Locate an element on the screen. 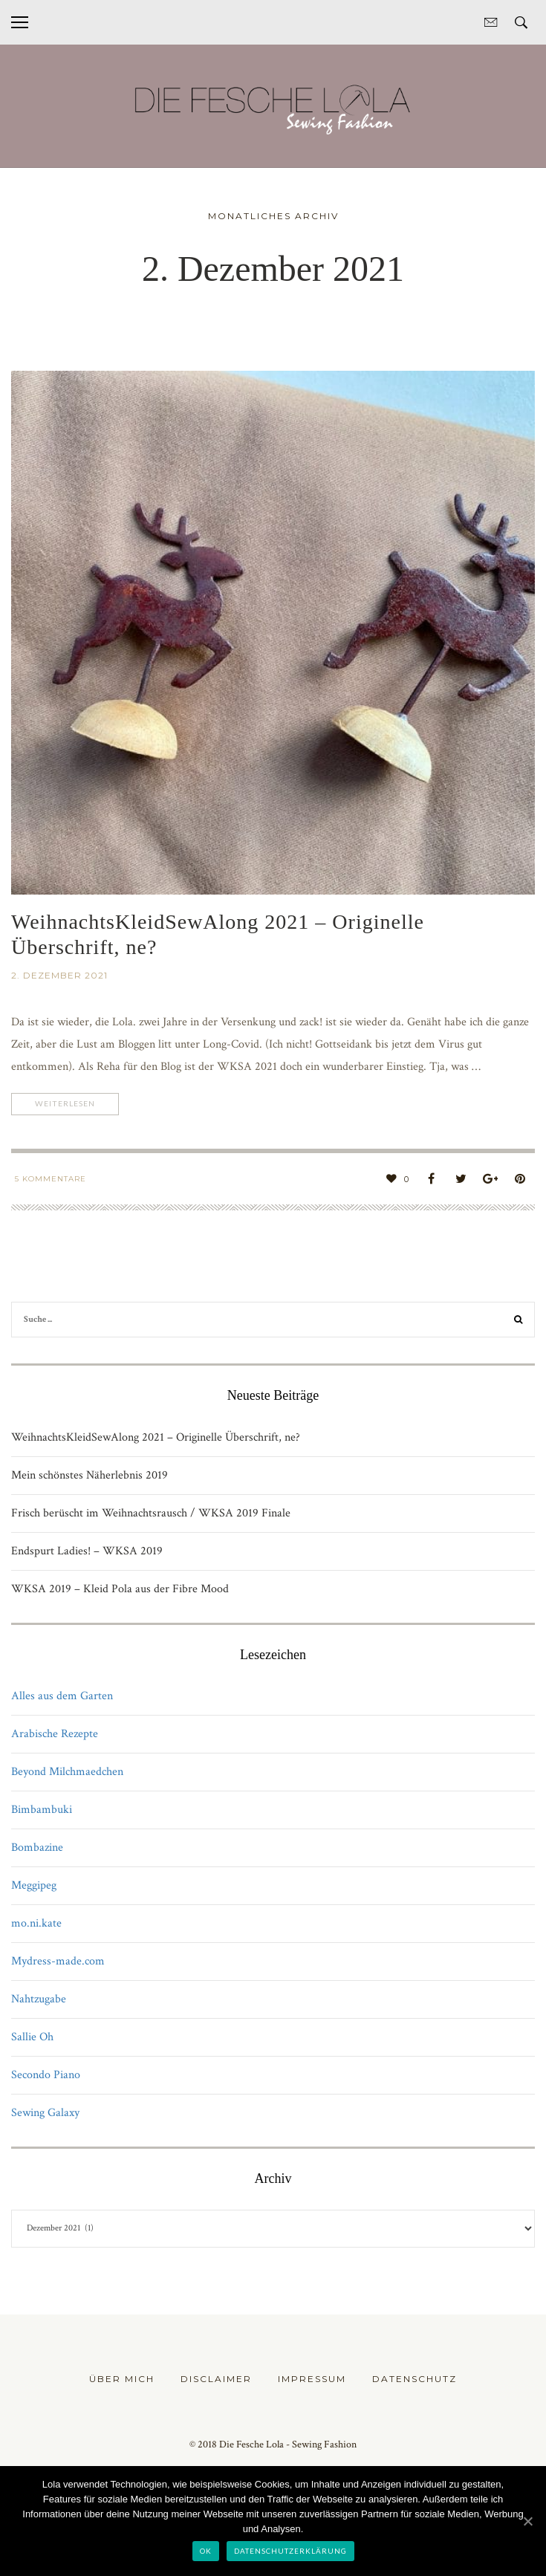 The height and width of the screenshot is (2576, 546). Disclaimer is located at coordinates (216, 2378).